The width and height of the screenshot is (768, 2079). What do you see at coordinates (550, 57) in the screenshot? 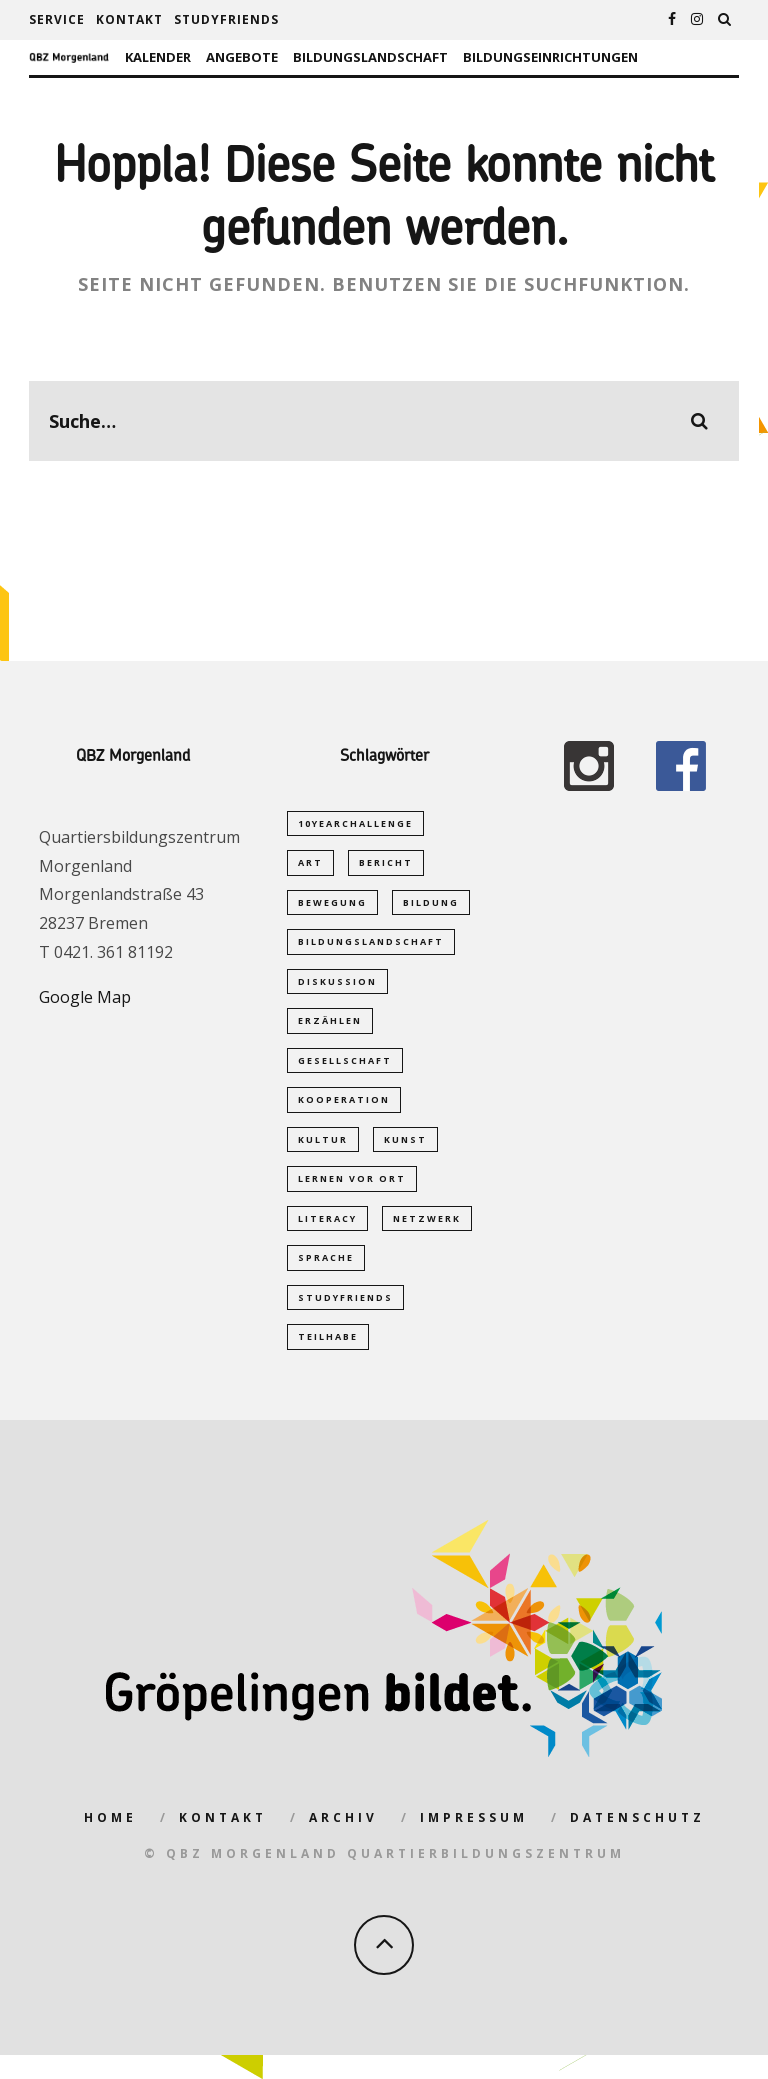
I see `Bildungseinrichtungen` at bounding box center [550, 57].